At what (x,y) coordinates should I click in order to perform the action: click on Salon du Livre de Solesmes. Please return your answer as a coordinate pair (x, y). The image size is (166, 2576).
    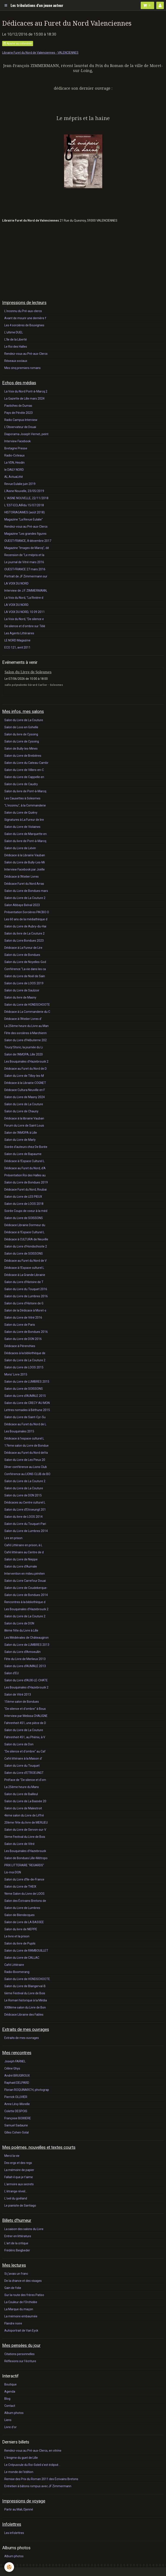
    Looking at the image, I should click on (28, 672).